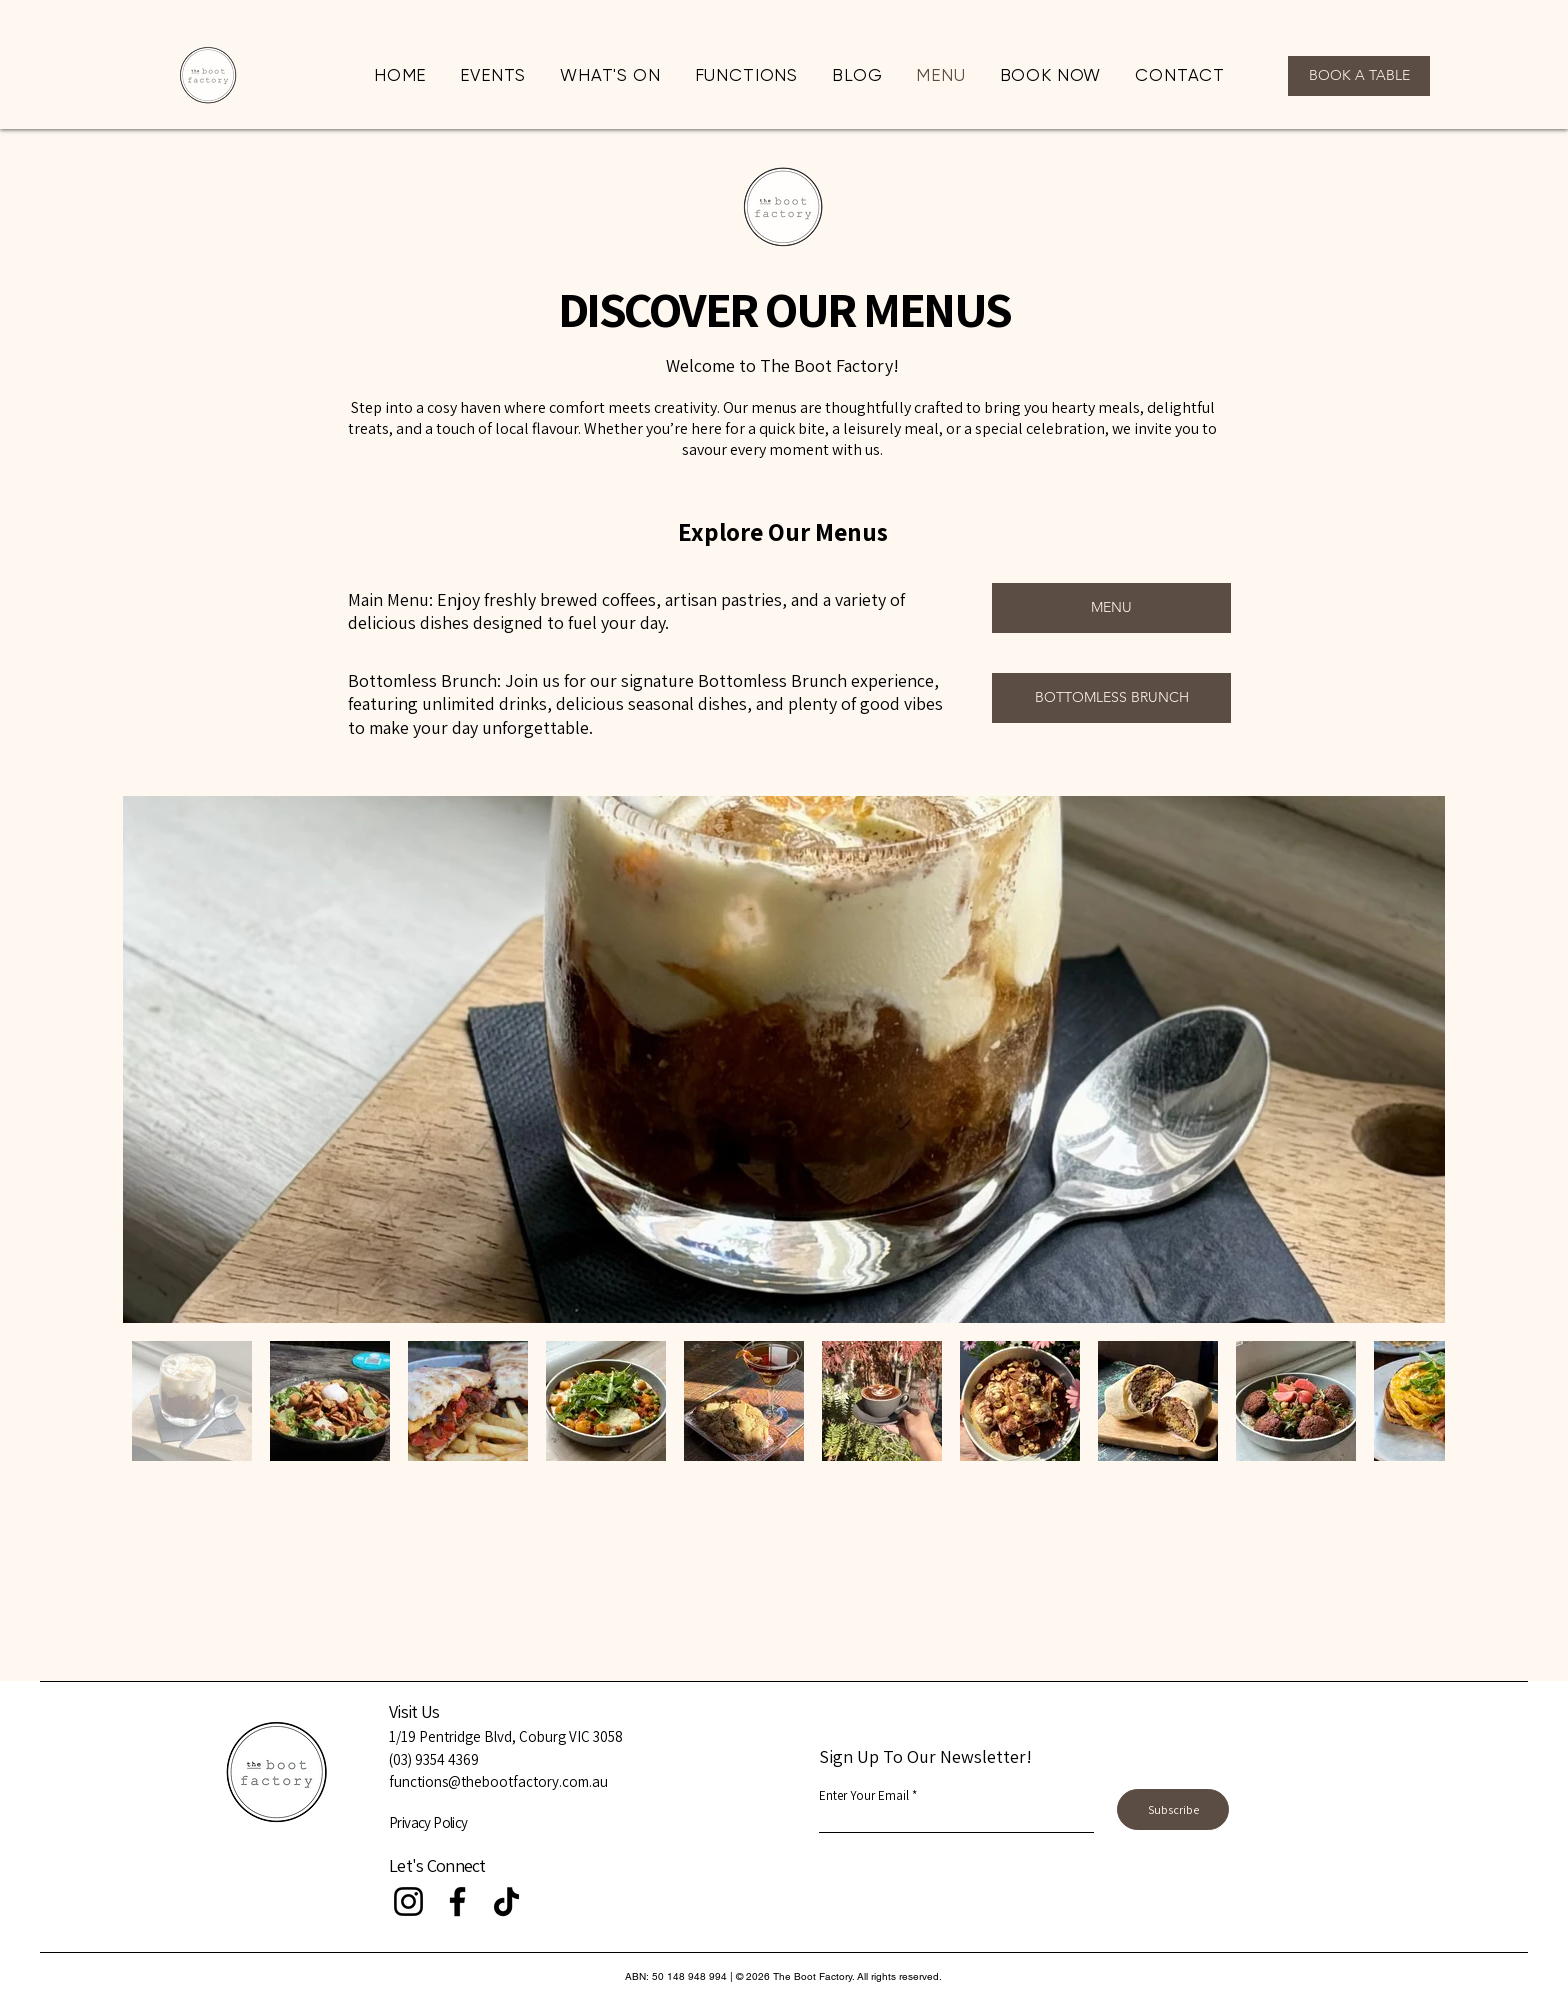 The image size is (1568, 2000). Describe the element at coordinates (506, 1901) in the screenshot. I see `[TikTok]` at that location.